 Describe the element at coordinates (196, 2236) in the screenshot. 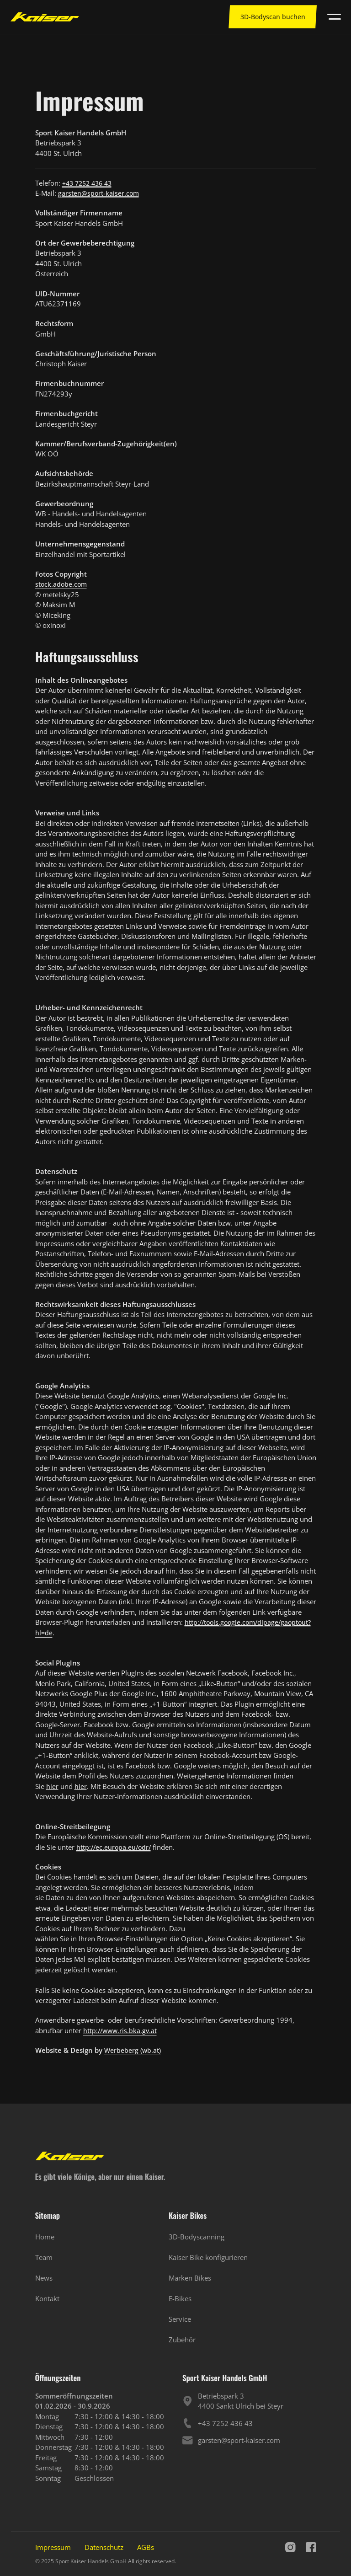

I see `3D-Bodyscanning` at that location.